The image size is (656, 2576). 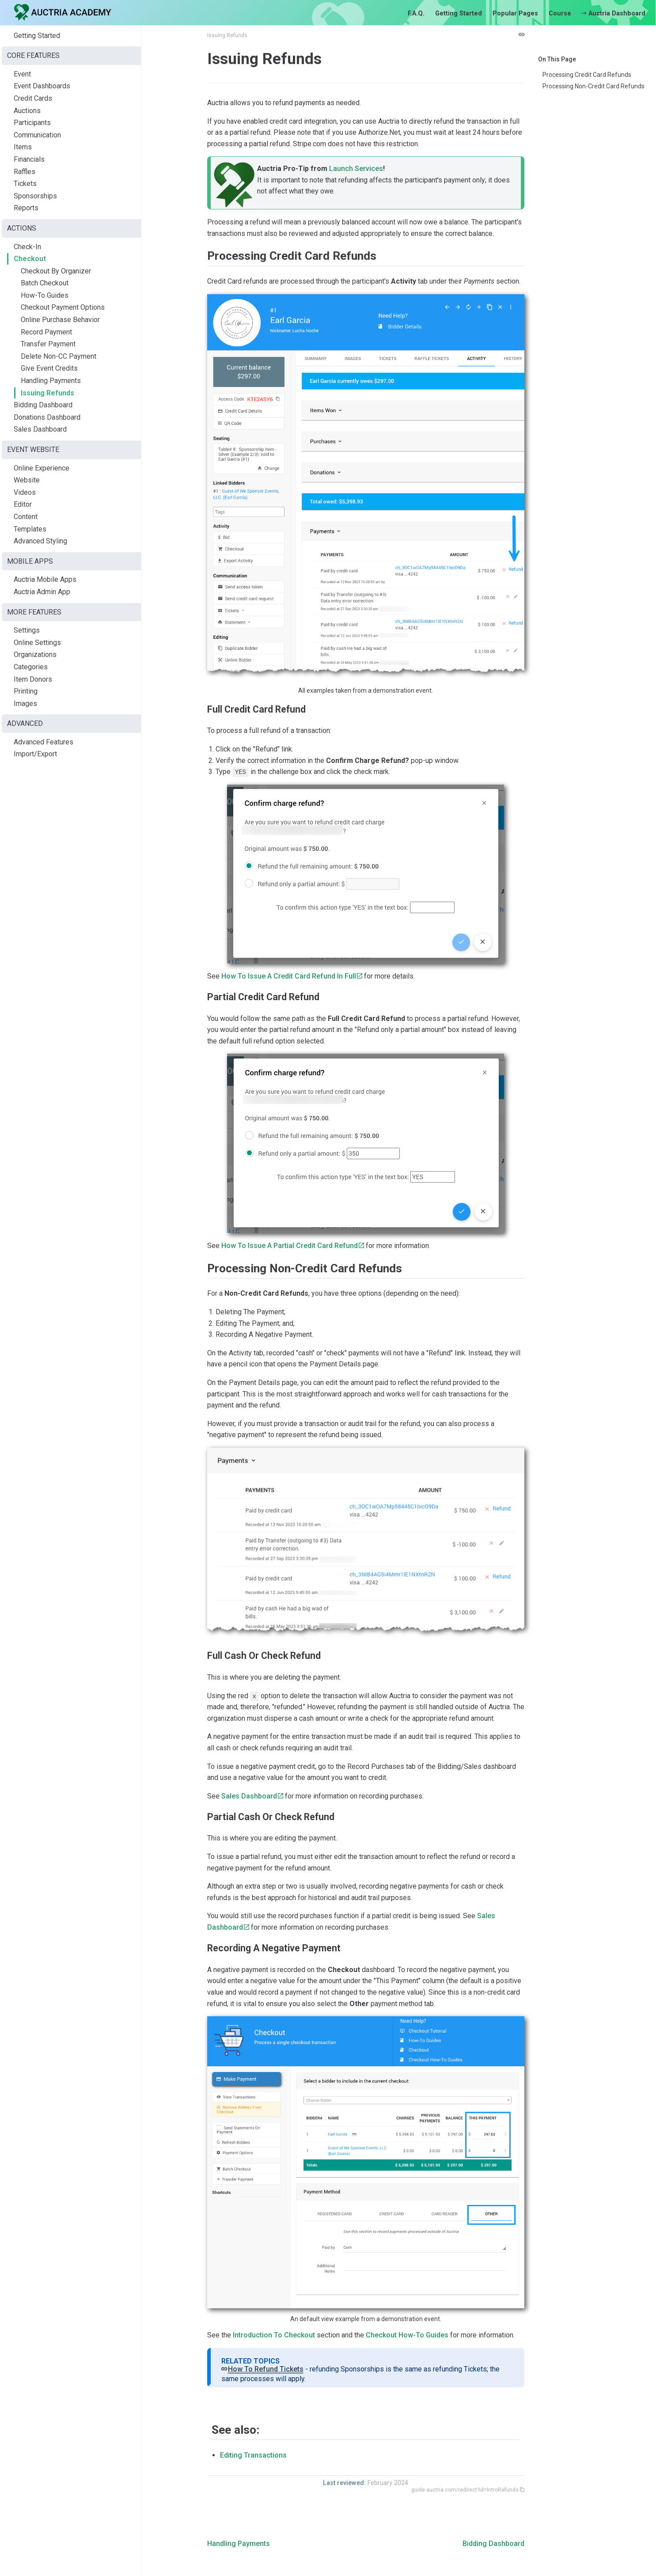 What do you see at coordinates (265, 2369) in the screenshot?
I see `How To Refund Tickets` at bounding box center [265, 2369].